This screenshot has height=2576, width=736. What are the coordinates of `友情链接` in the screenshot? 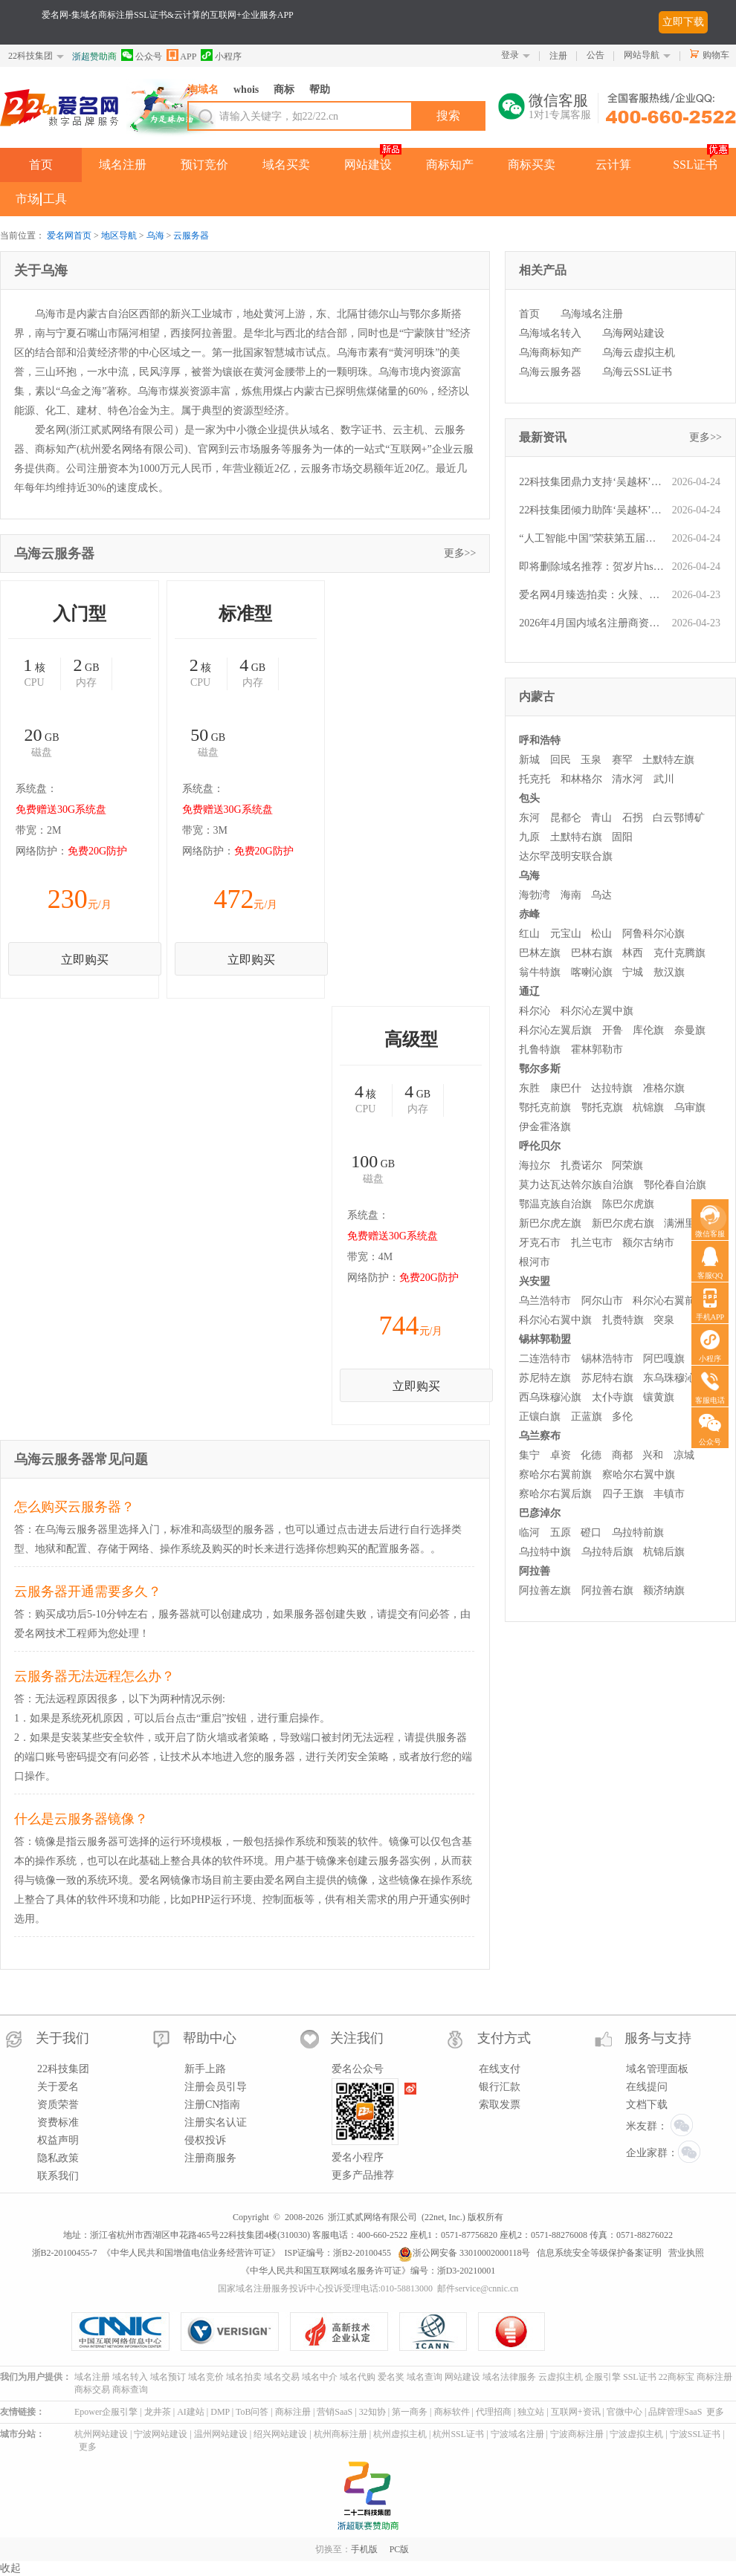 It's located at (18, 2412).